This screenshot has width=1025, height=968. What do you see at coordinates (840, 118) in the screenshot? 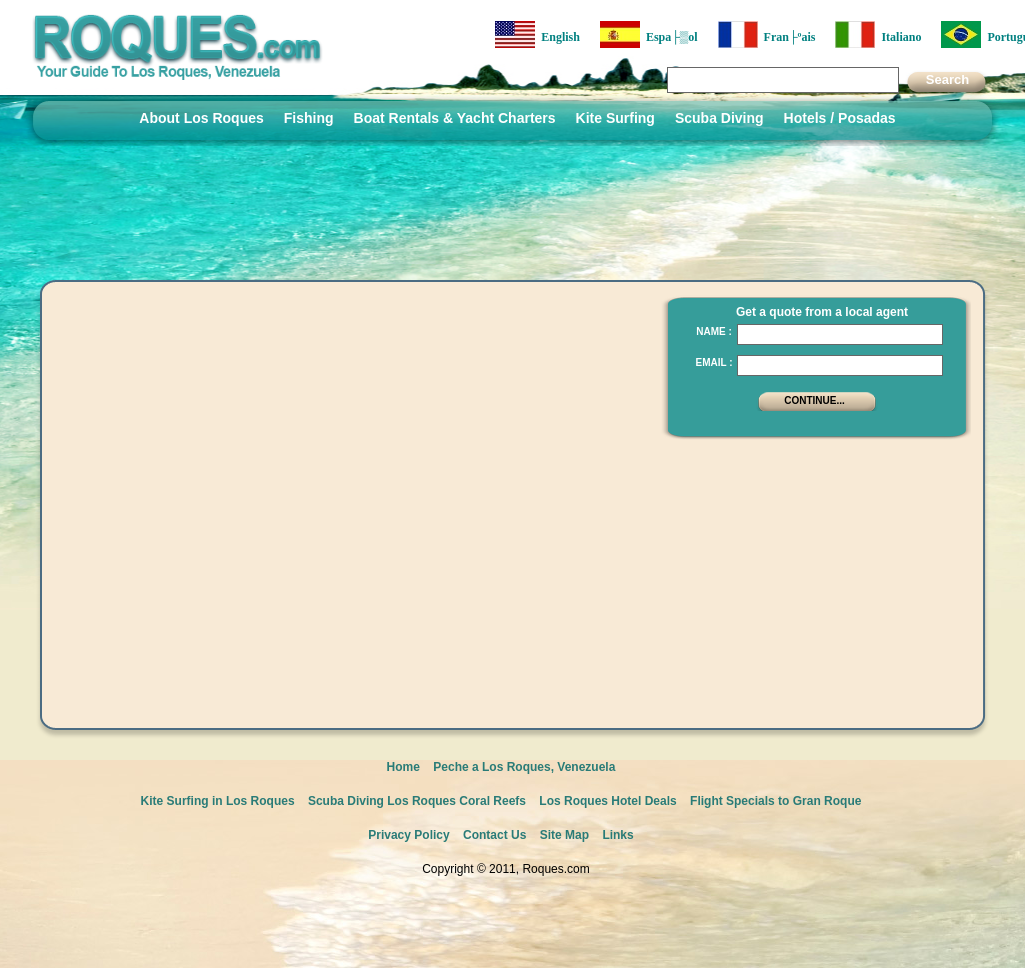
I see `Hotels / Posadas` at bounding box center [840, 118].